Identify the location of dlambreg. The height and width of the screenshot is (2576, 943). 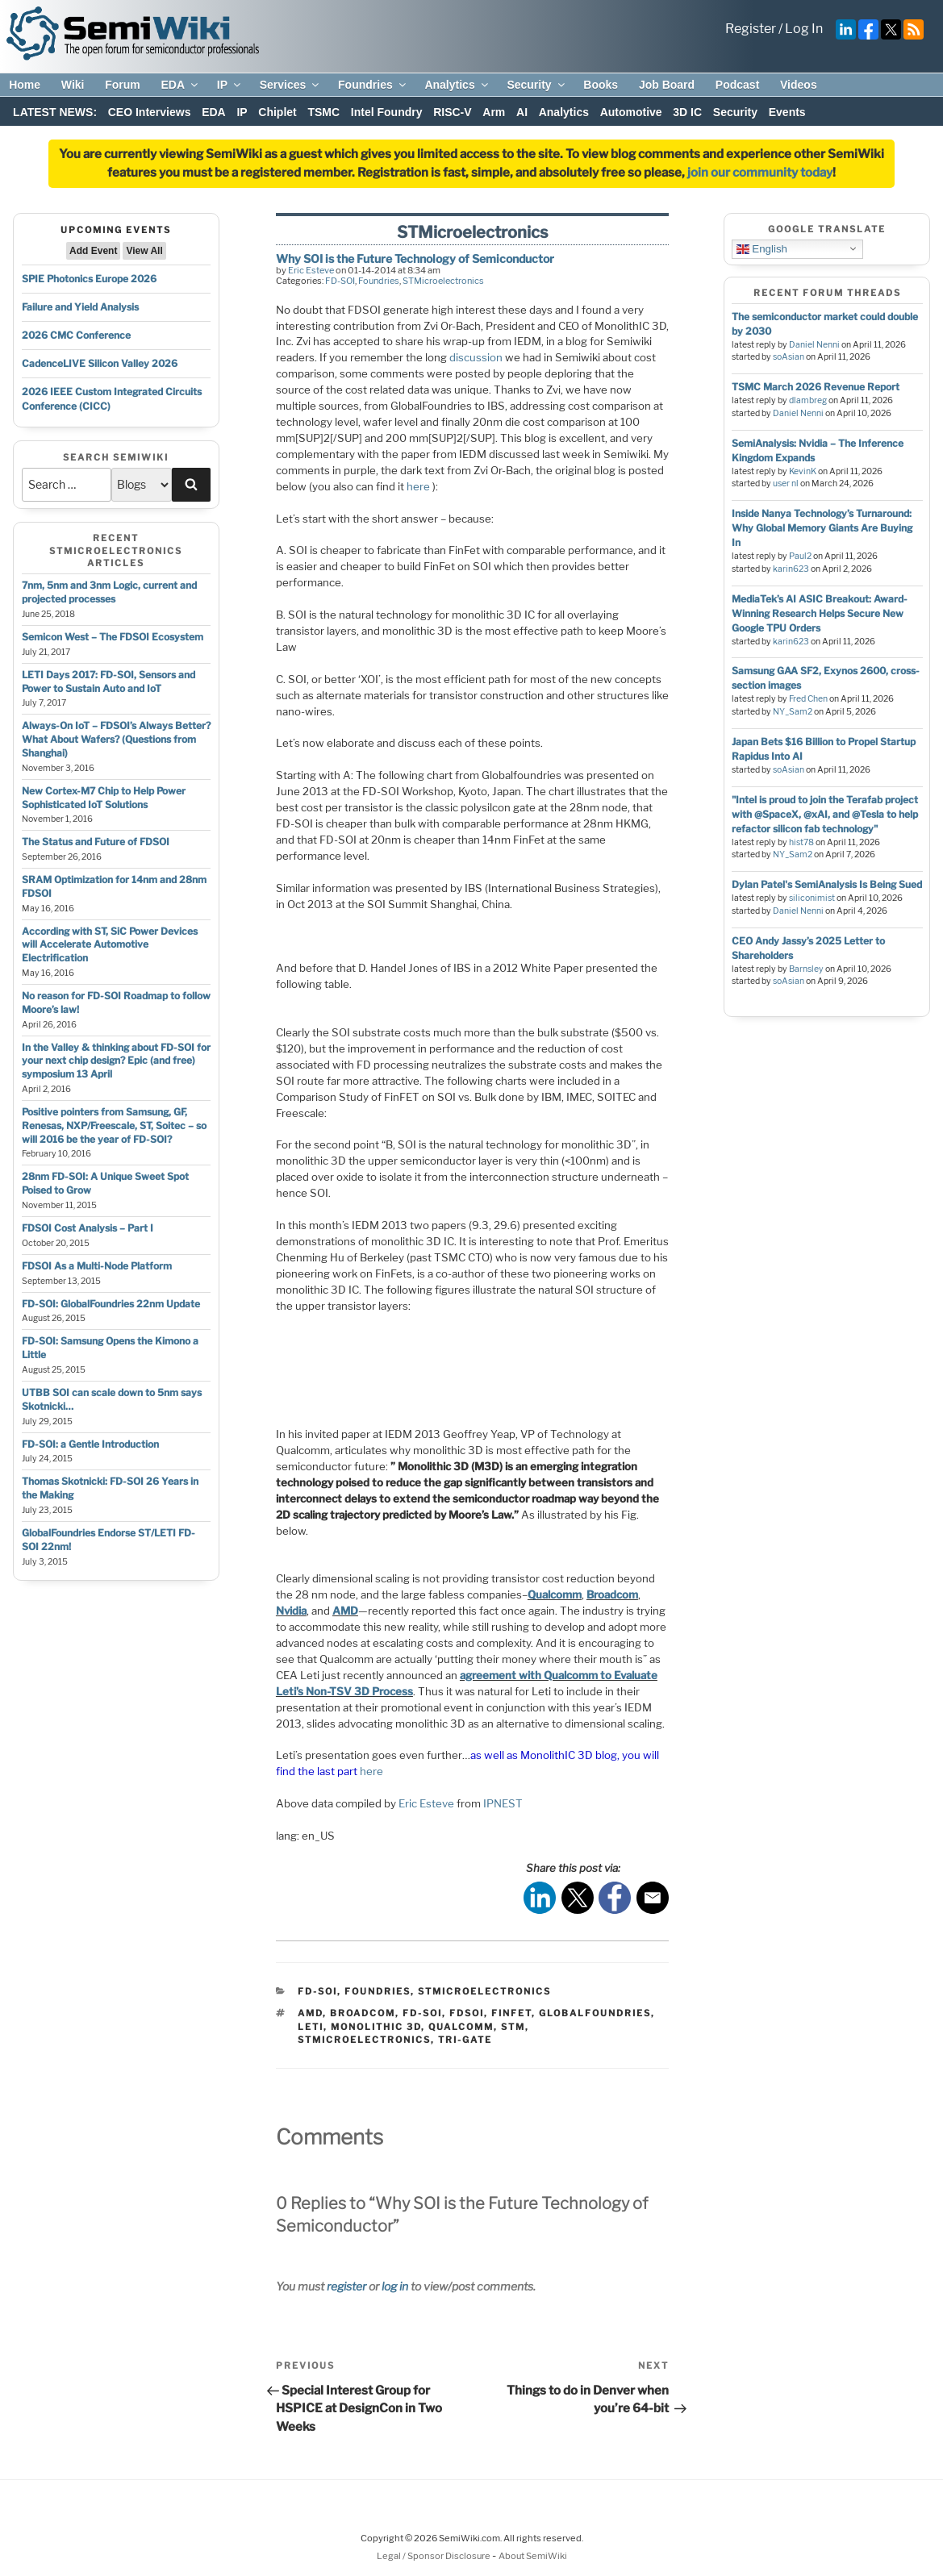
(808, 400).